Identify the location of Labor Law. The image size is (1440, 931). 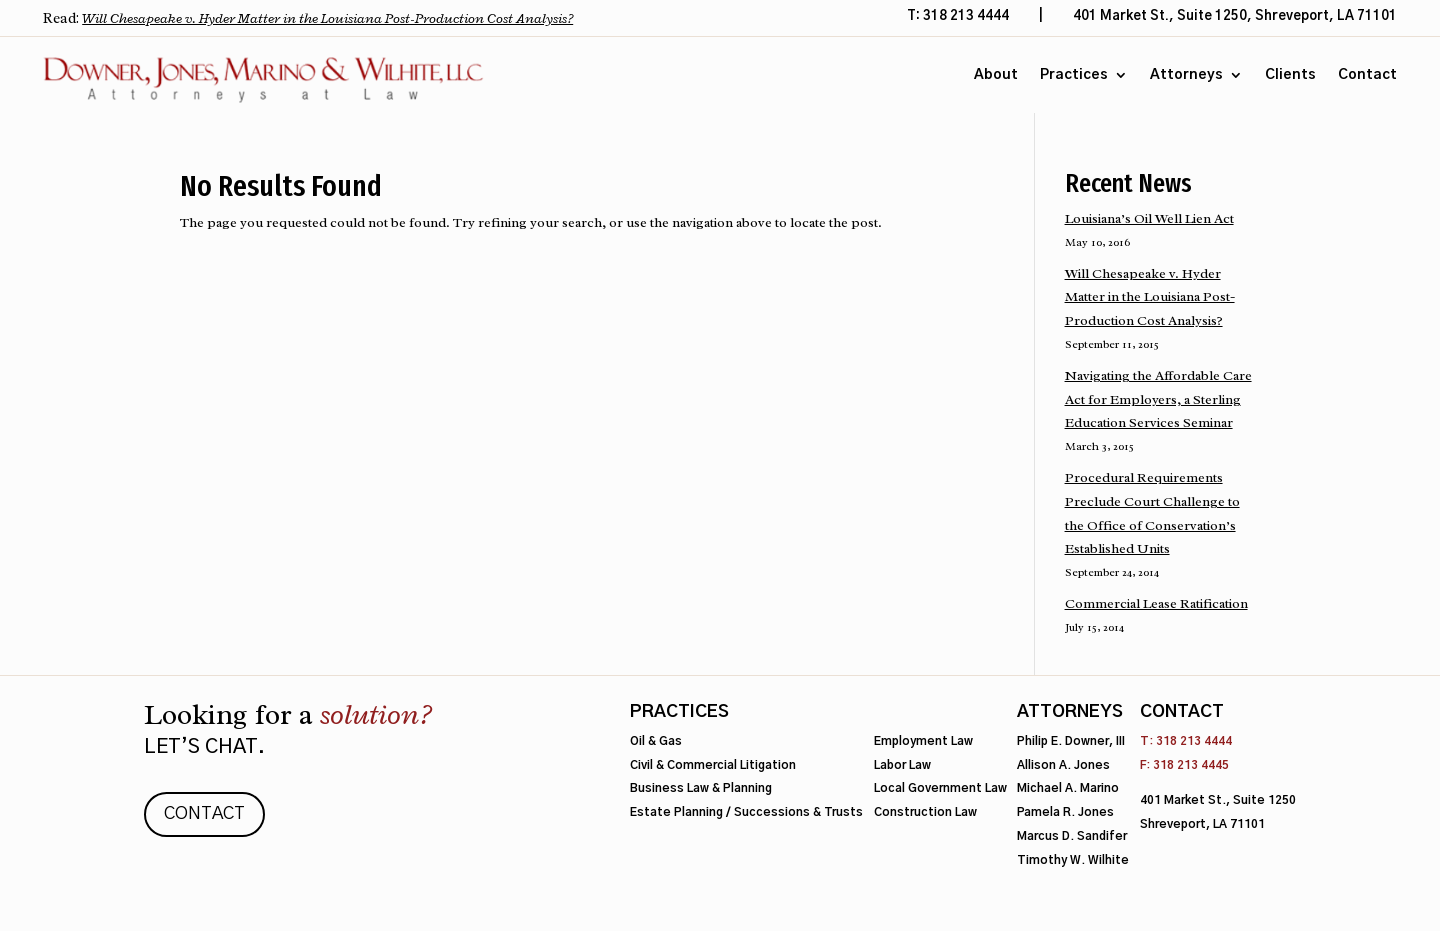
(902, 765).